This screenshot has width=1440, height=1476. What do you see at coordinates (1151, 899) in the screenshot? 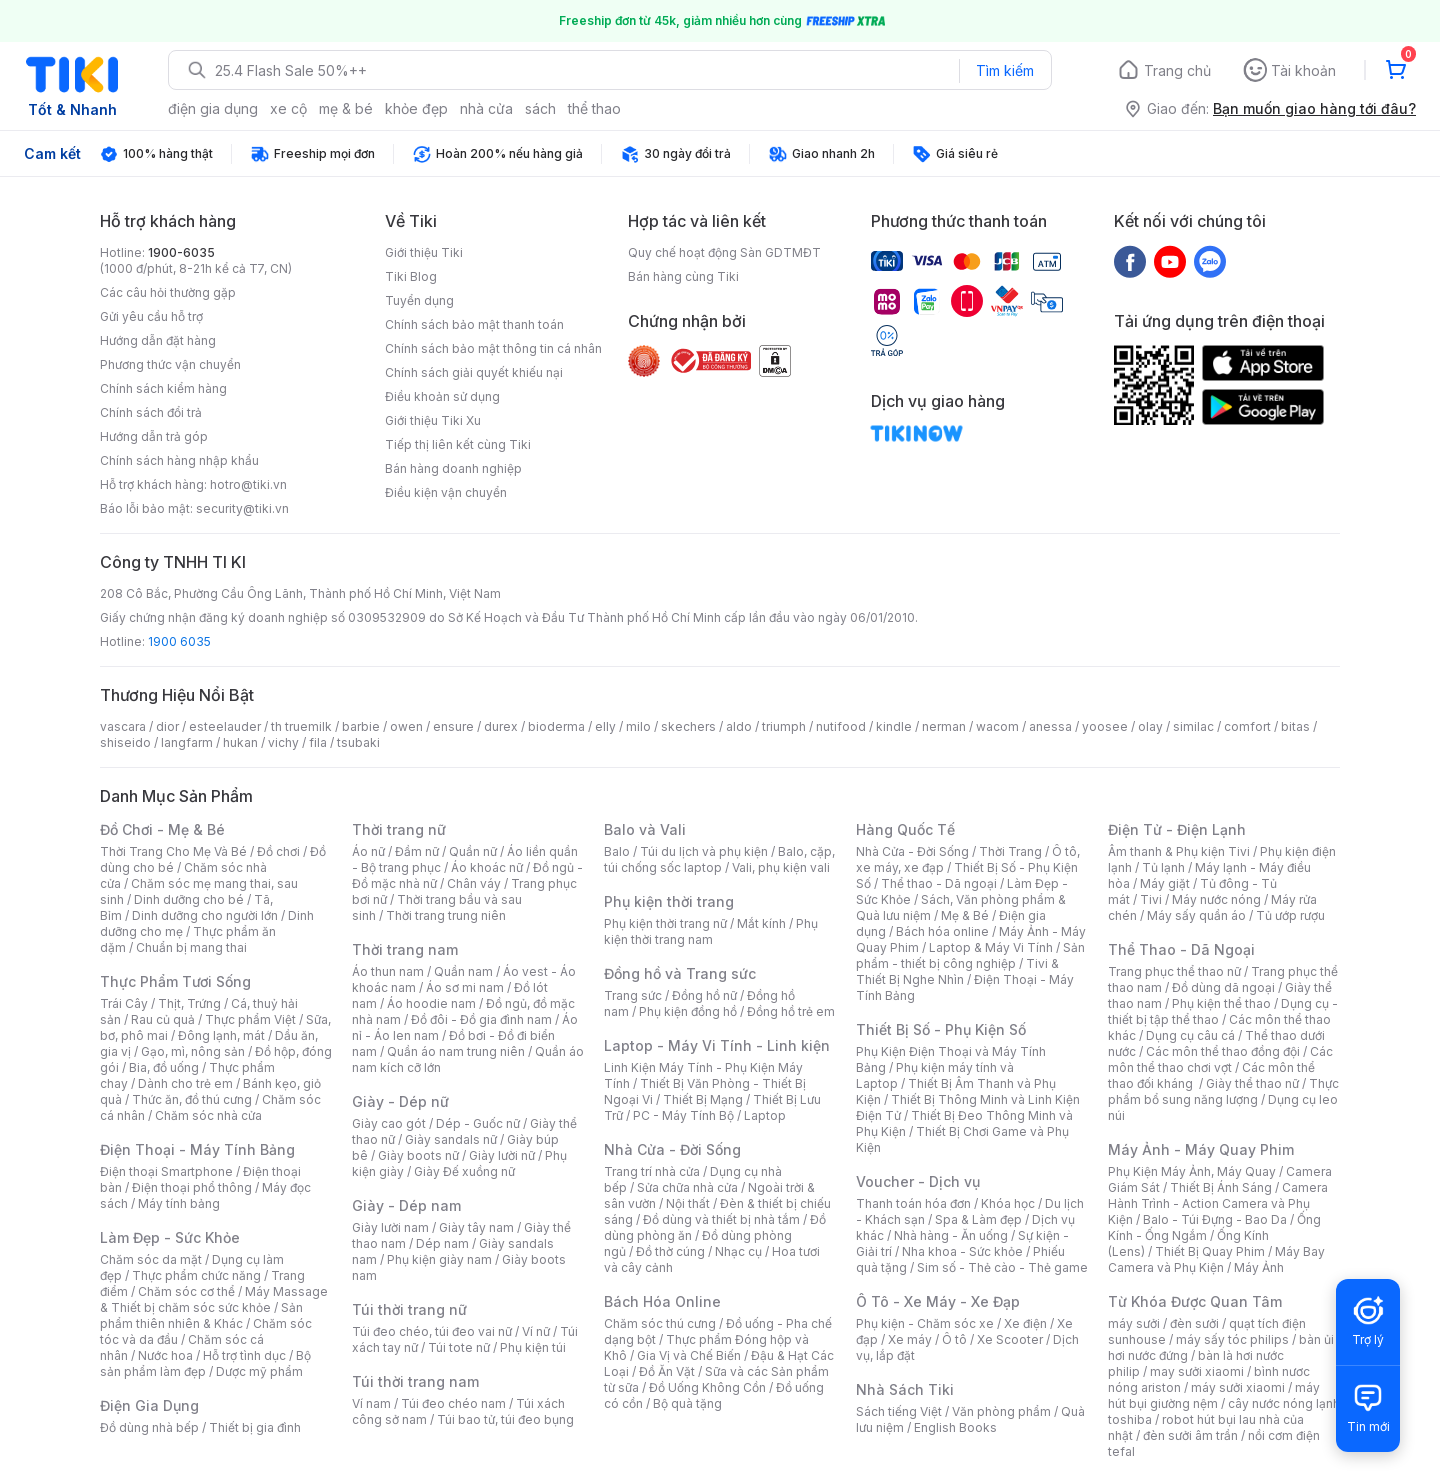
I see `Tivi` at bounding box center [1151, 899].